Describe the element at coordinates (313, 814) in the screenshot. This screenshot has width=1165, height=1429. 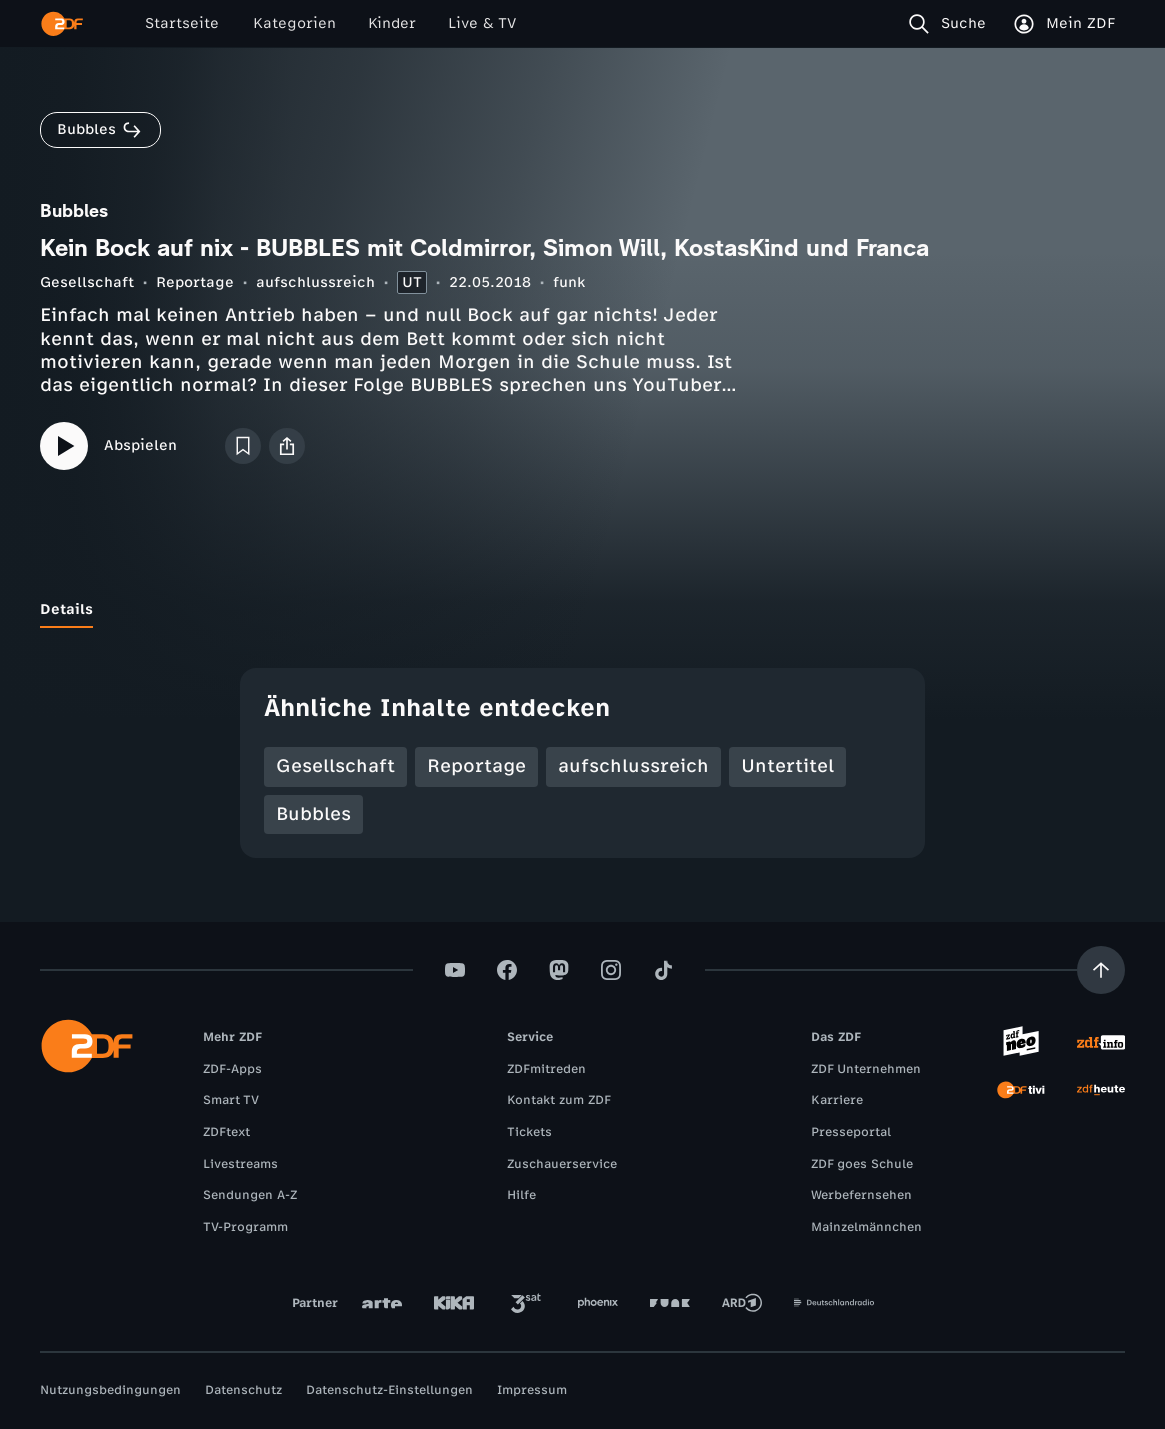
I see `Bubbles` at that location.